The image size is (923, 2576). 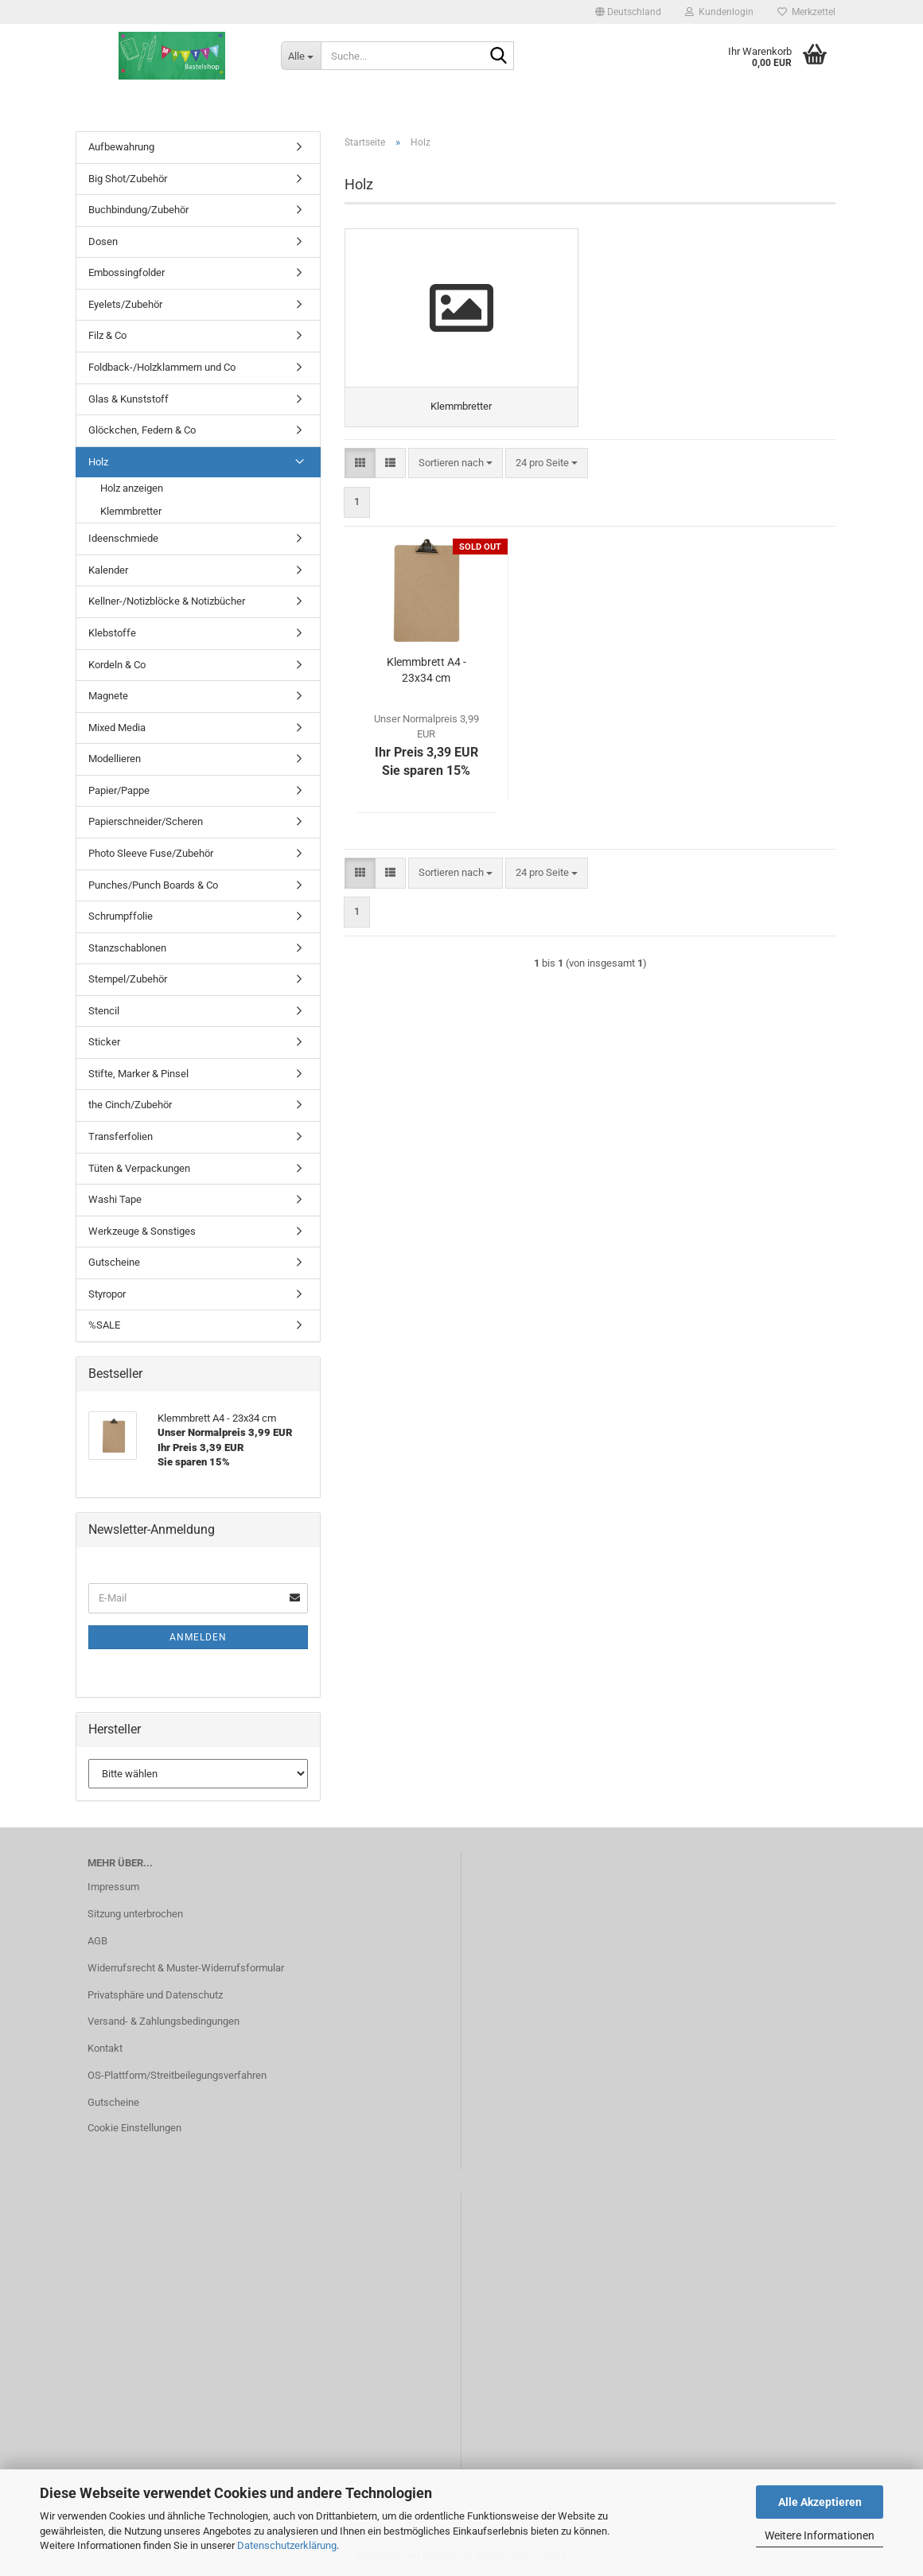 What do you see at coordinates (107, 1294) in the screenshot?
I see `Styropor` at bounding box center [107, 1294].